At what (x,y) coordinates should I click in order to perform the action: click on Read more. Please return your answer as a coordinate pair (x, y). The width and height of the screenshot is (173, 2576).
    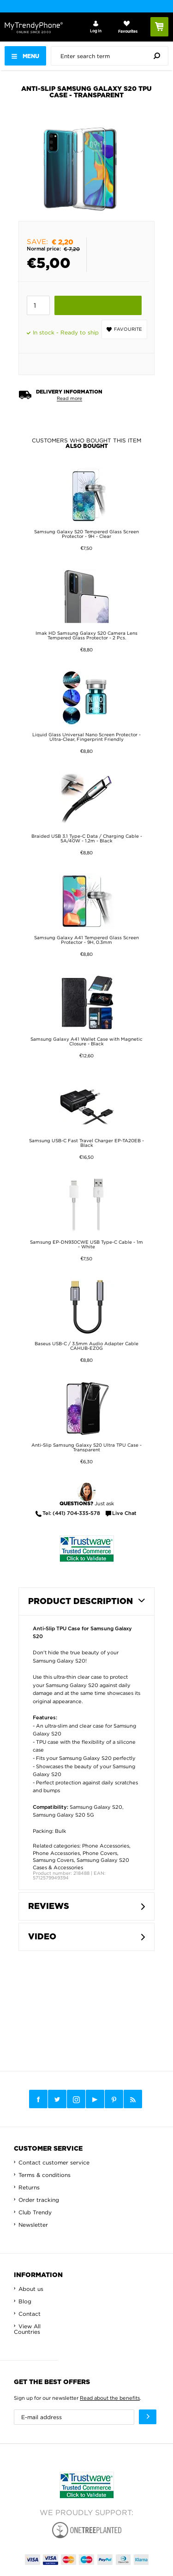
    Looking at the image, I should click on (69, 398).